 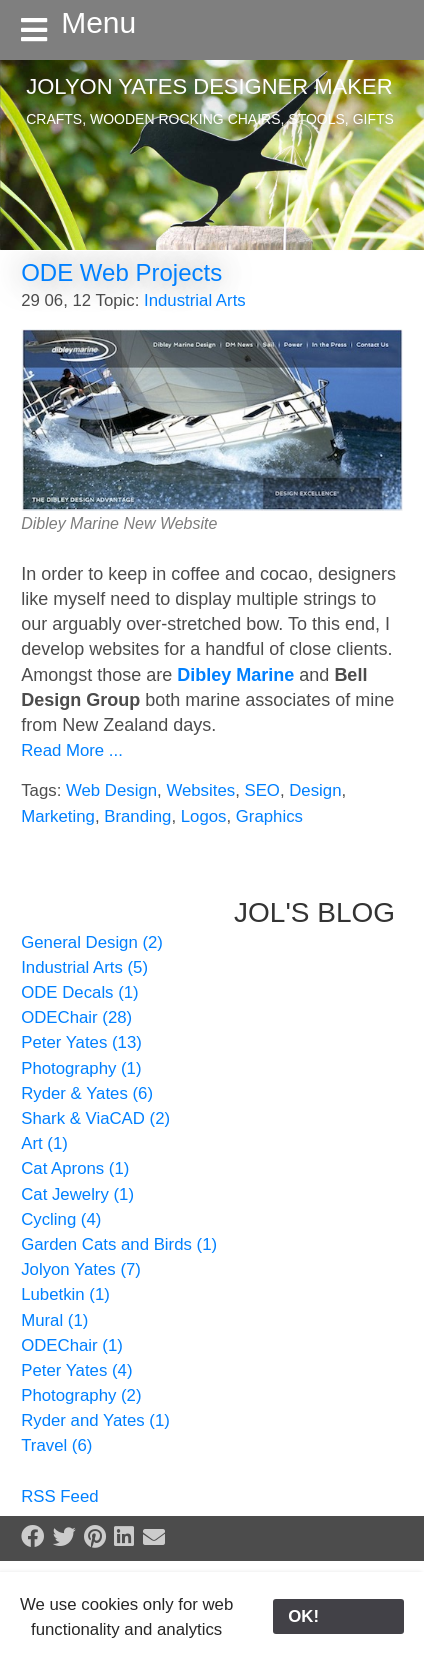 What do you see at coordinates (95, 1118) in the screenshot?
I see `Shark & ViaCAD (2)` at bounding box center [95, 1118].